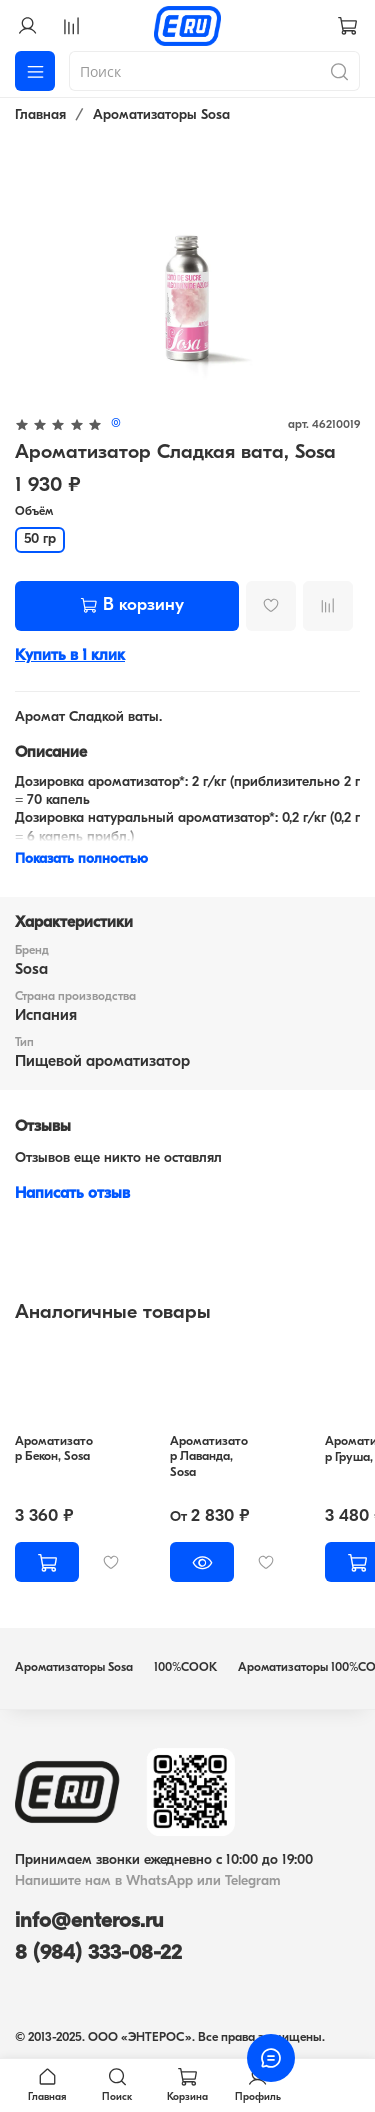  What do you see at coordinates (40, 115) in the screenshot?
I see `Главная` at bounding box center [40, 115].